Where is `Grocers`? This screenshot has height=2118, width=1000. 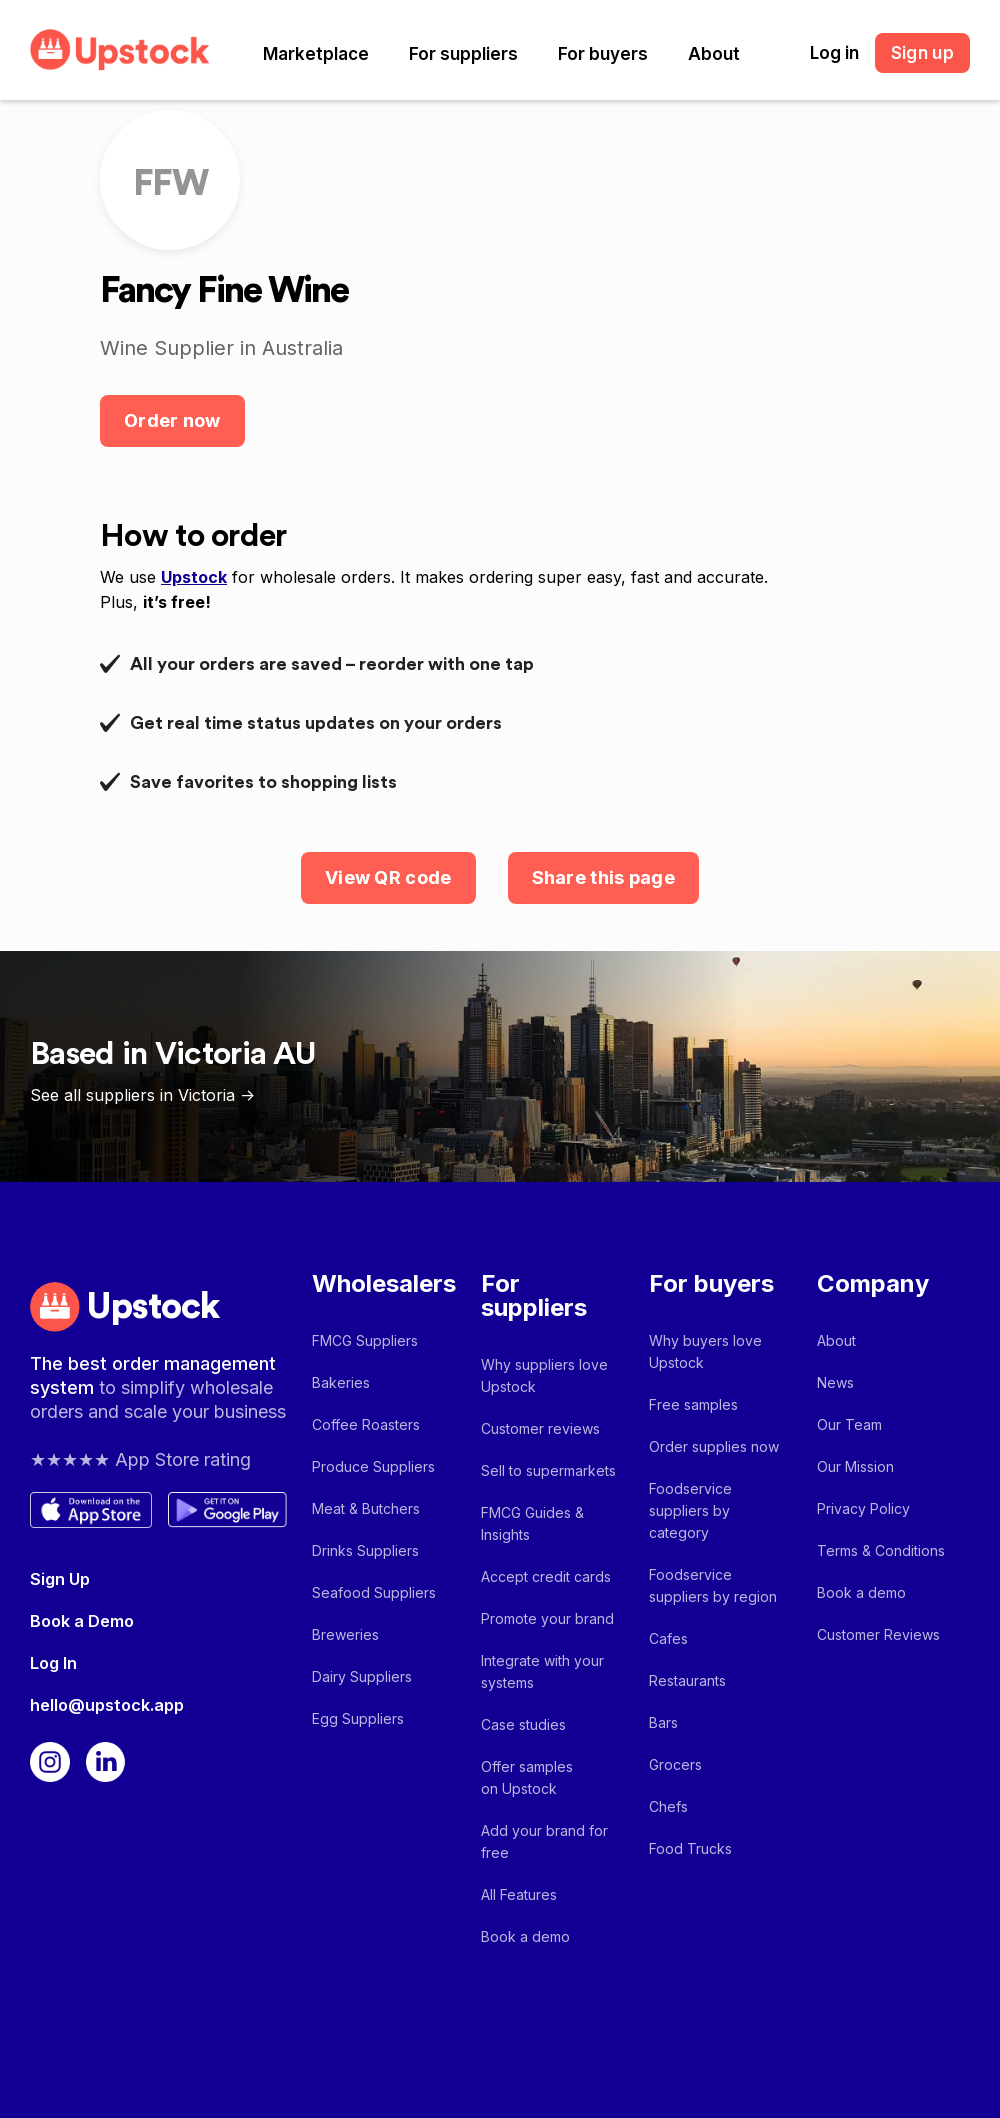 Grocers is located at coordinates (675, 1764).